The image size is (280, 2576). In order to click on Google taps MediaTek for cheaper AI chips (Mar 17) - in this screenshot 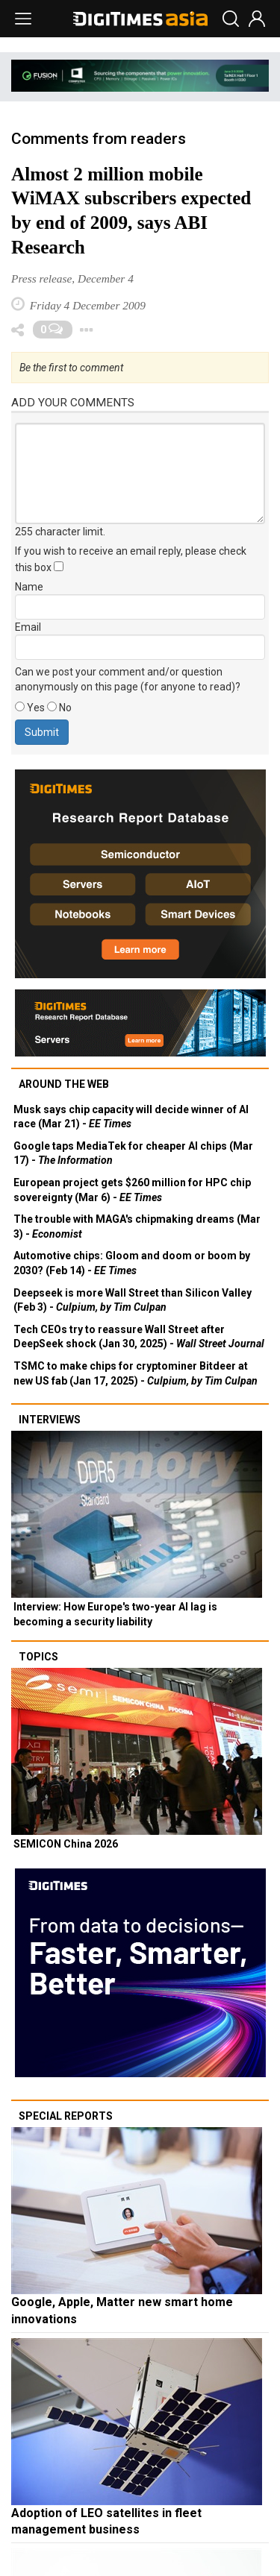, I will do `click(133, 1153)`.